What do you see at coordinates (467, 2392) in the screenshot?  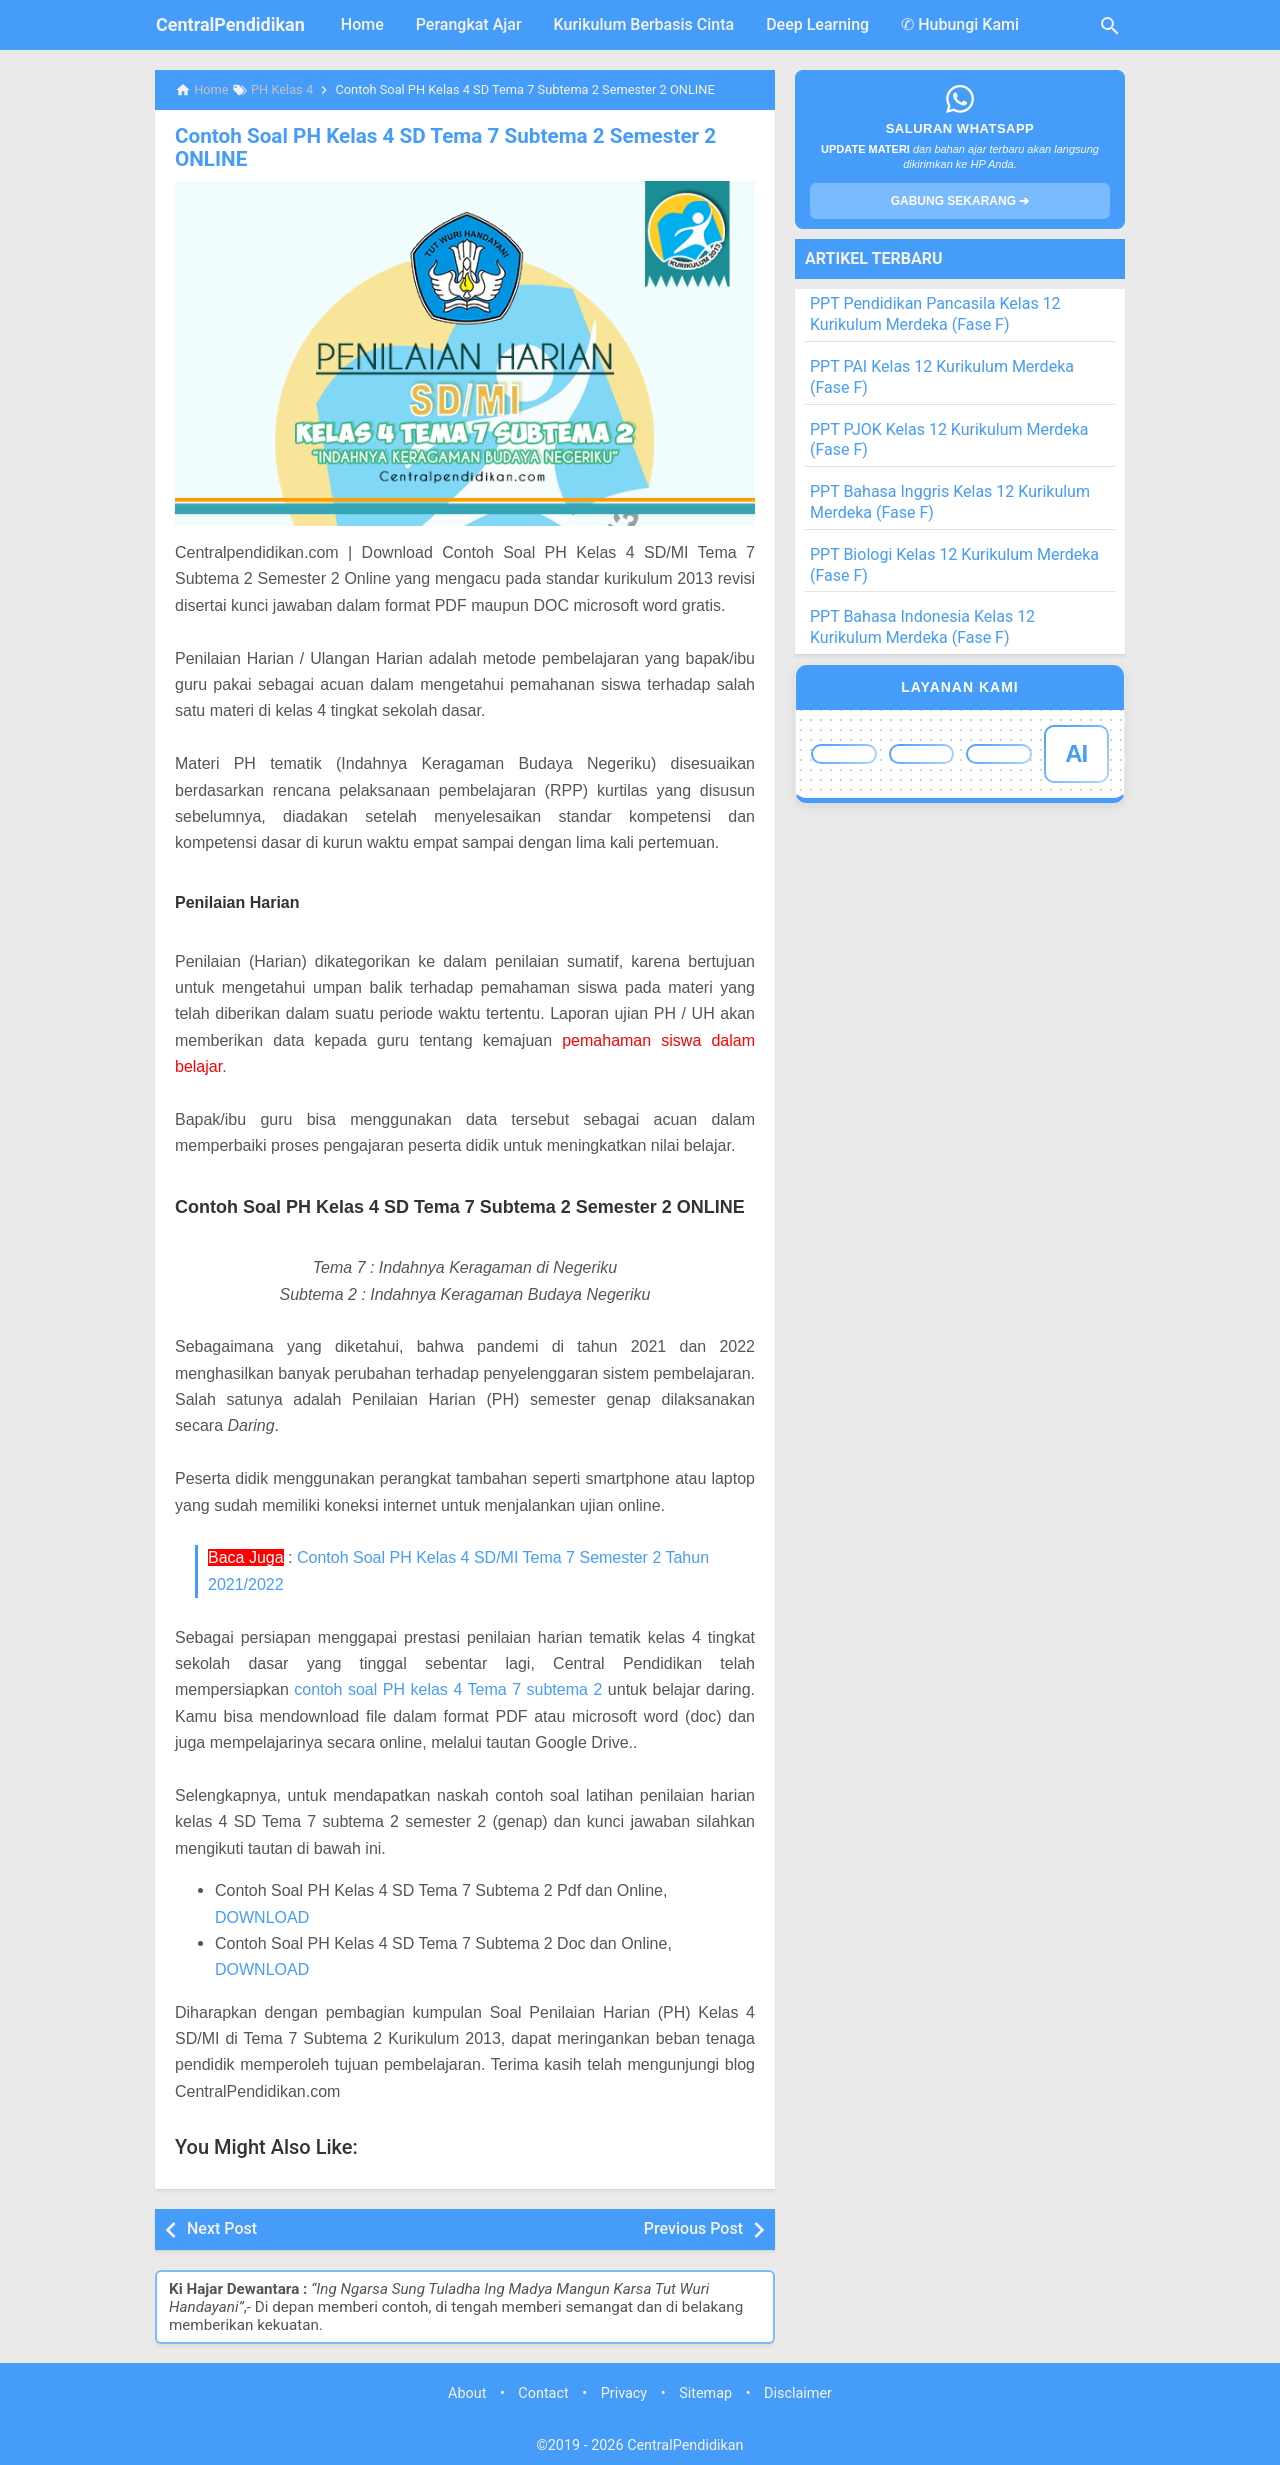 I see `About` at bounding box center [467, 2392].